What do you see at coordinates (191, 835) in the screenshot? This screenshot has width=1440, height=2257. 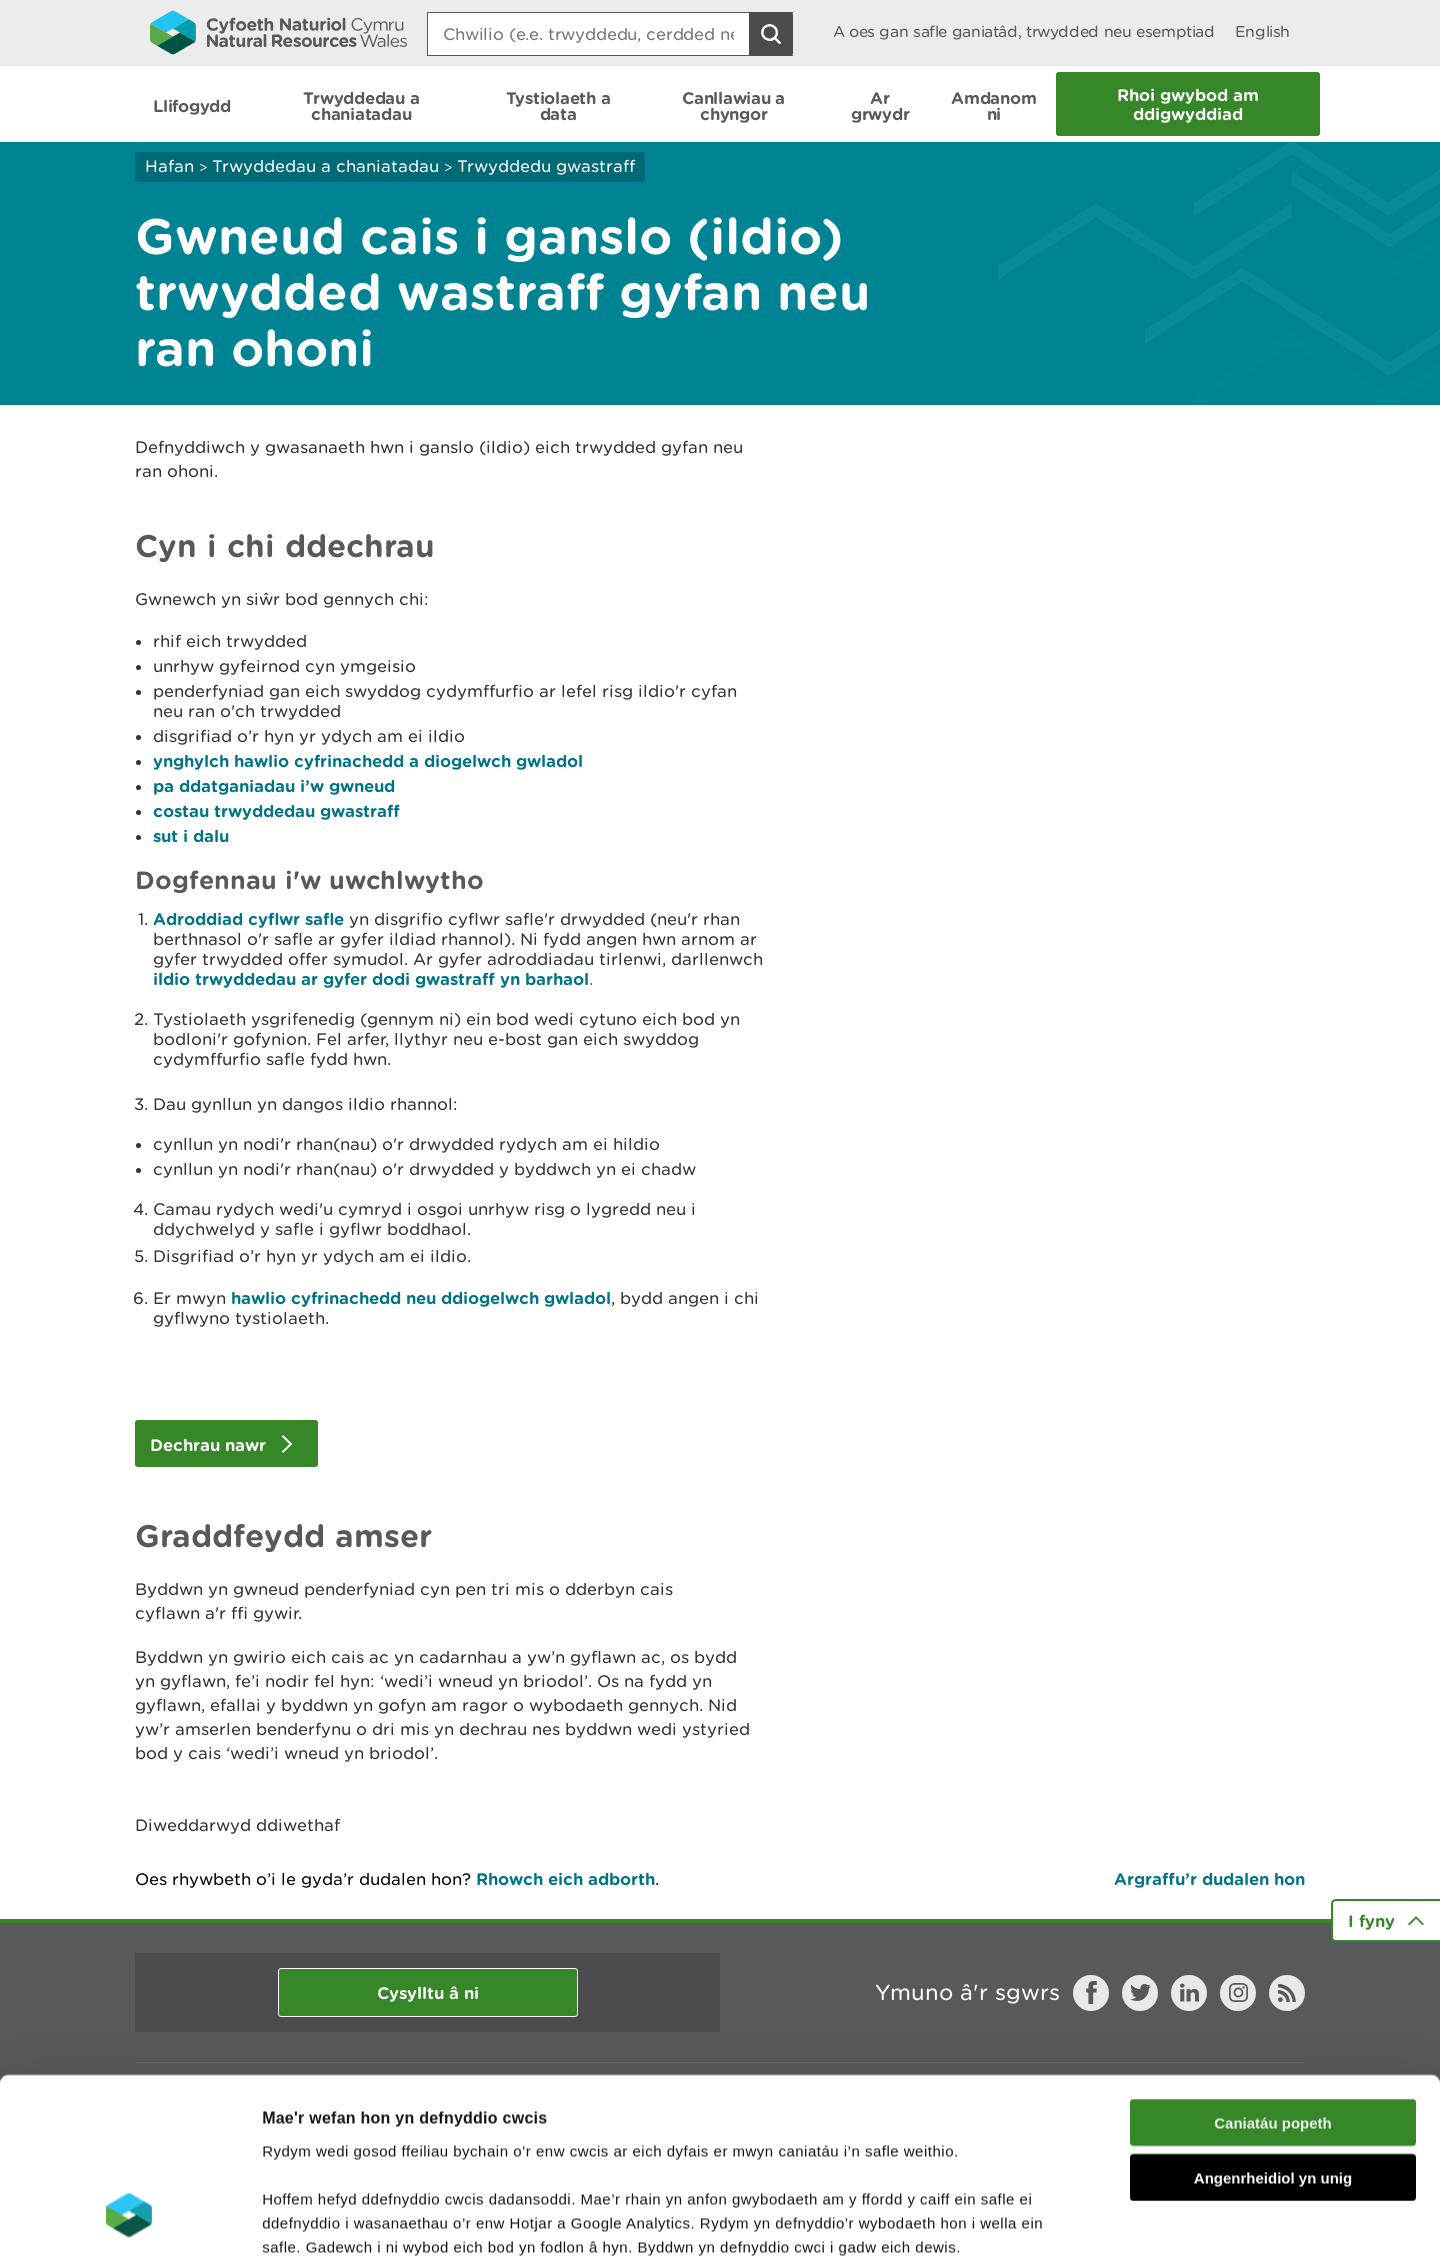 I see `sut i dalu` at bounding box center [191, 835].